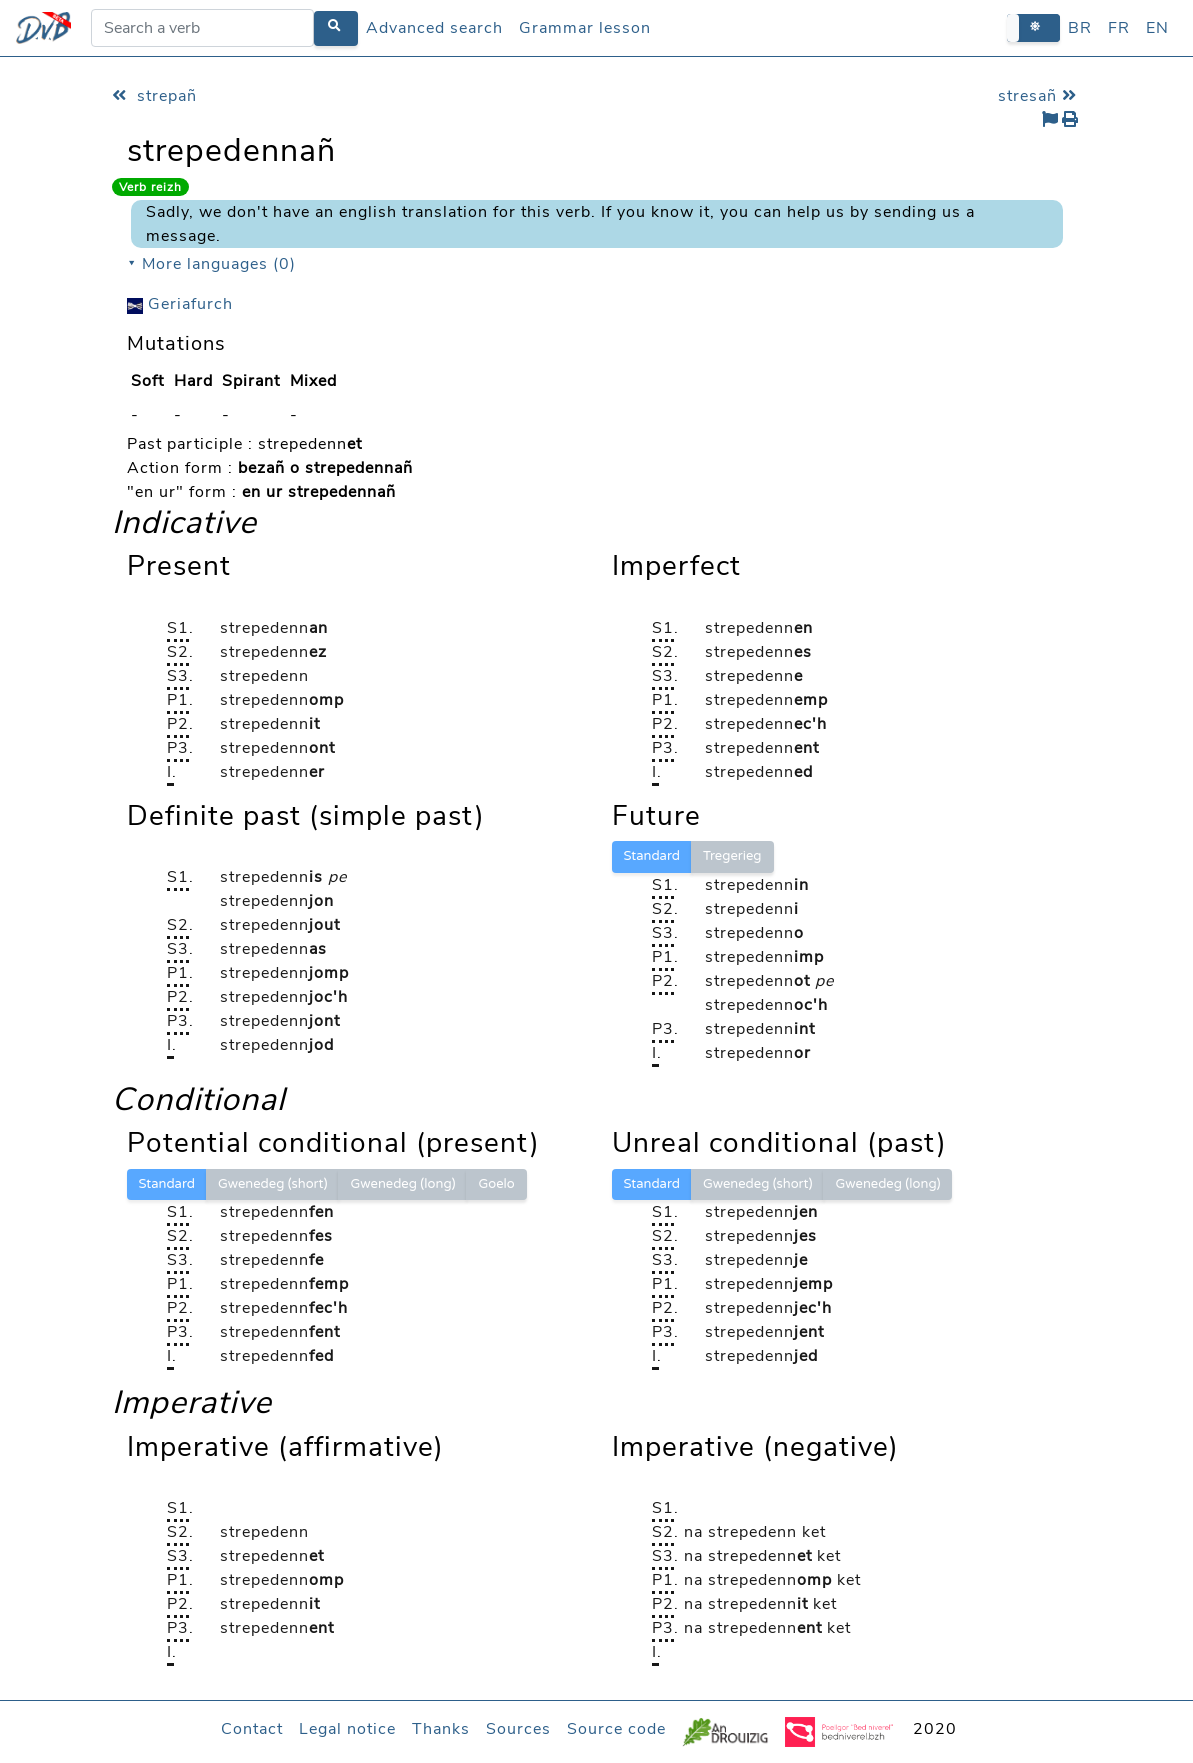 This screenshot has width=1193, height=1763. I want to click on Standard, so click(652, 856).